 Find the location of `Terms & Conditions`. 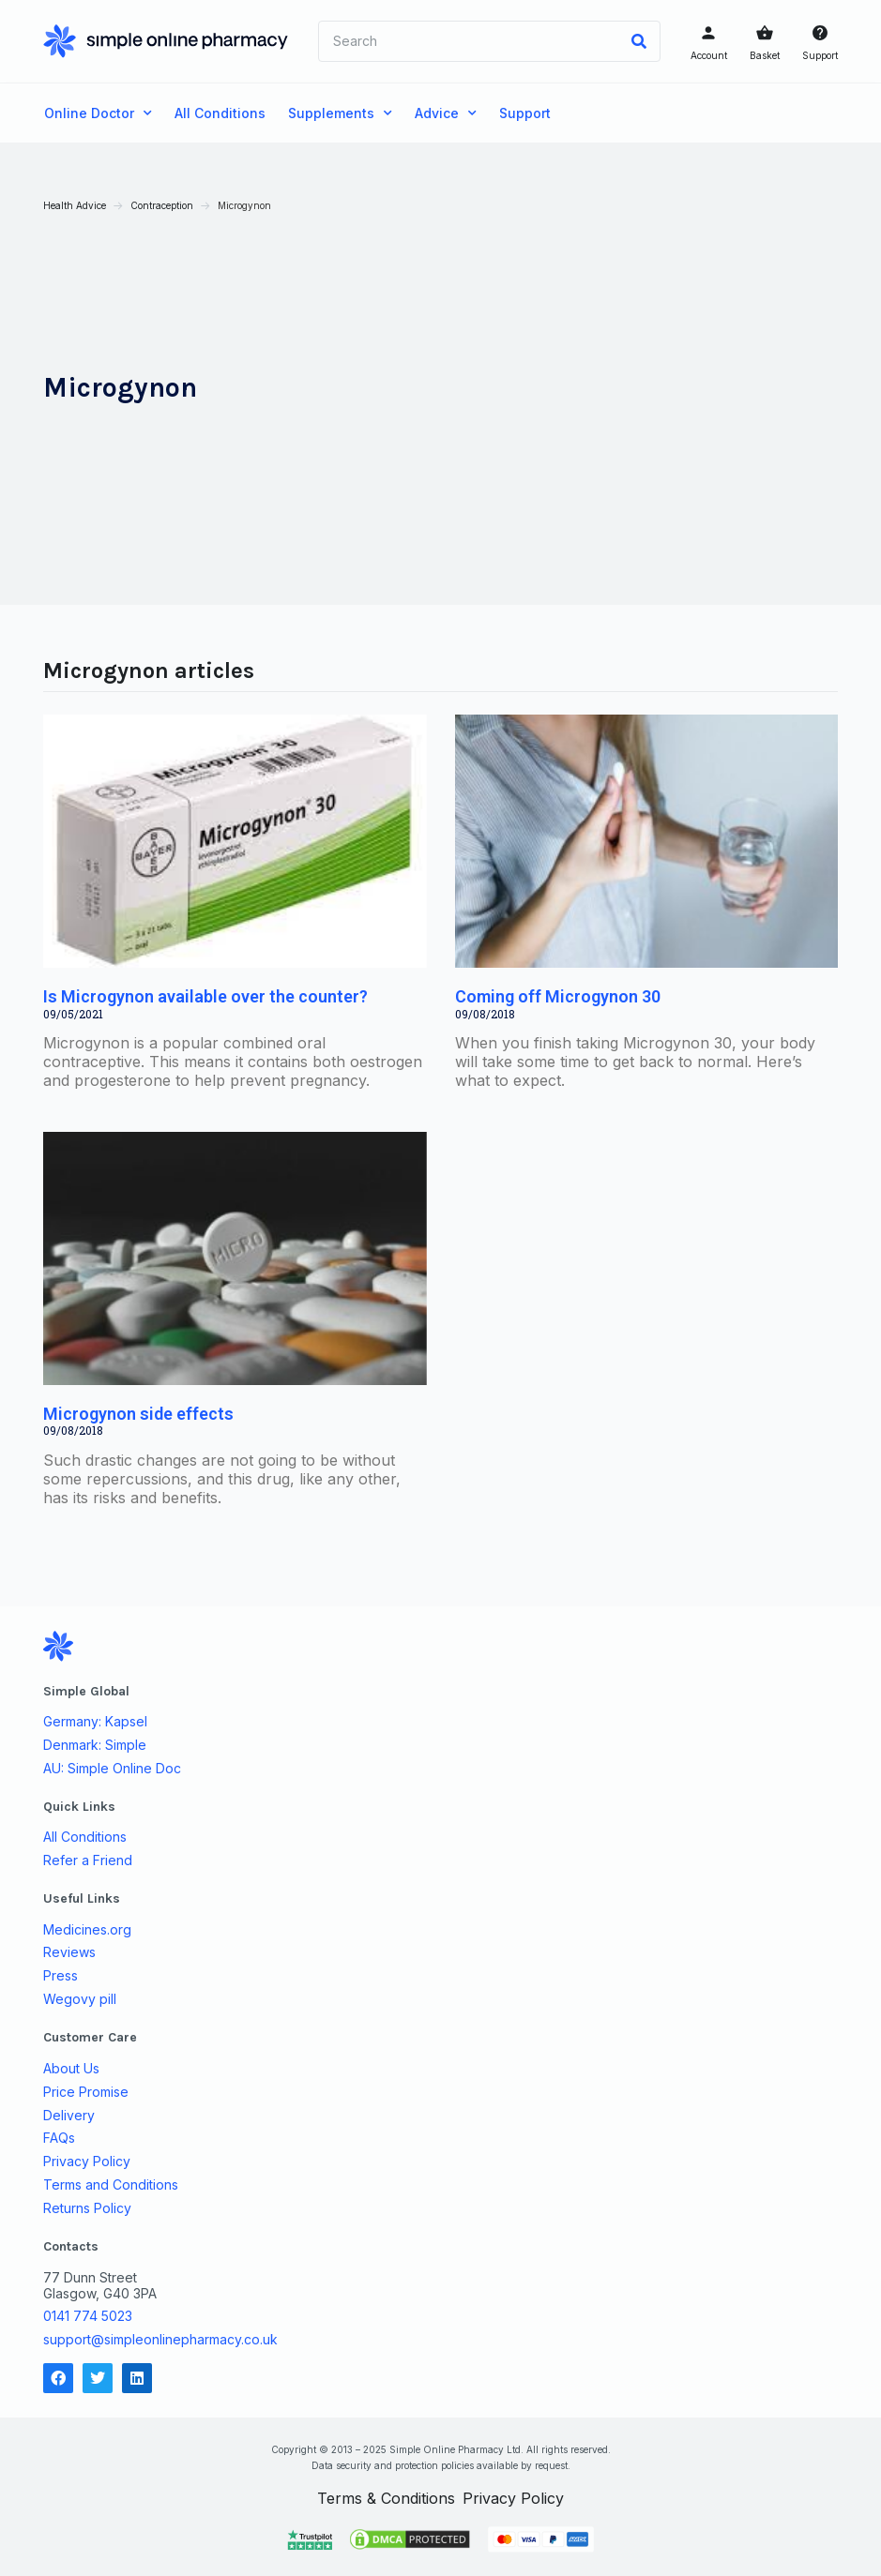

Terms & Conditions is located at coordinates (386, 2497).